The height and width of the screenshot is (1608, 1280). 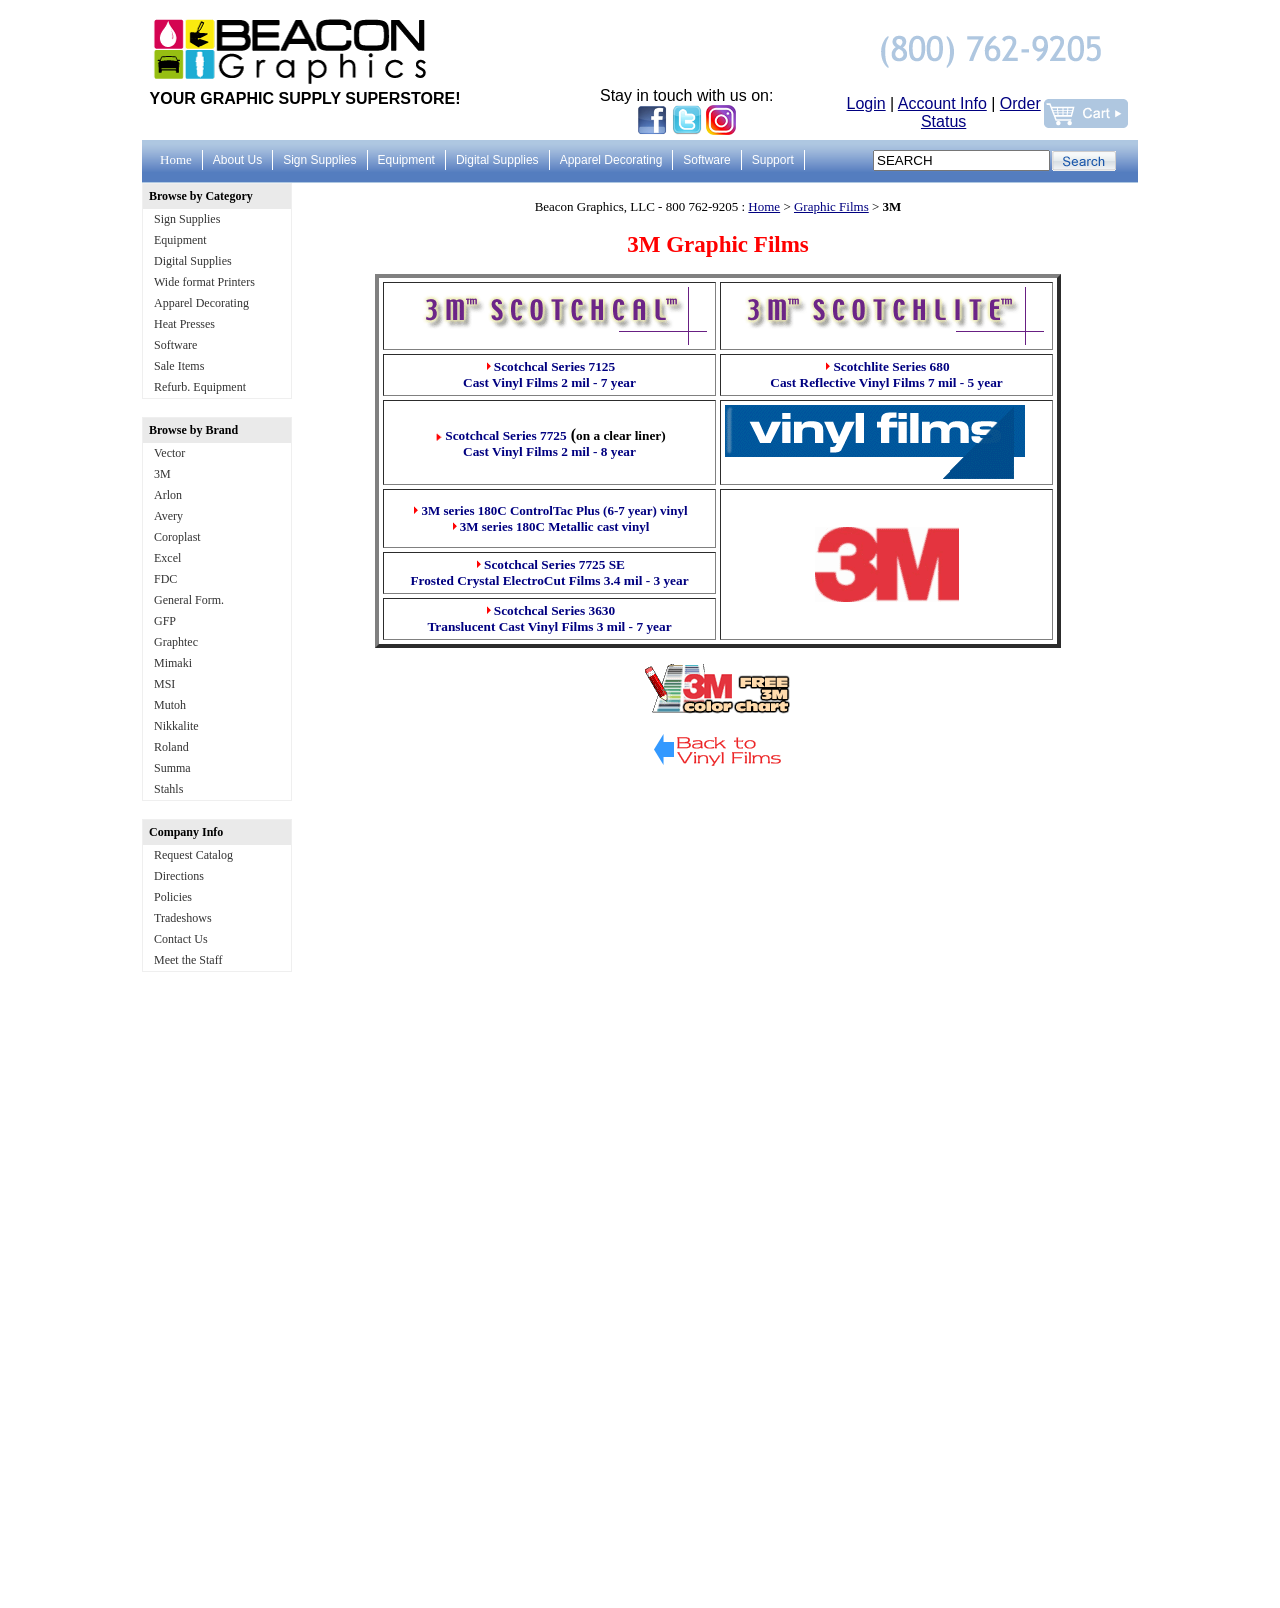 I want to click on Stahls, so click(x=168, y=789).